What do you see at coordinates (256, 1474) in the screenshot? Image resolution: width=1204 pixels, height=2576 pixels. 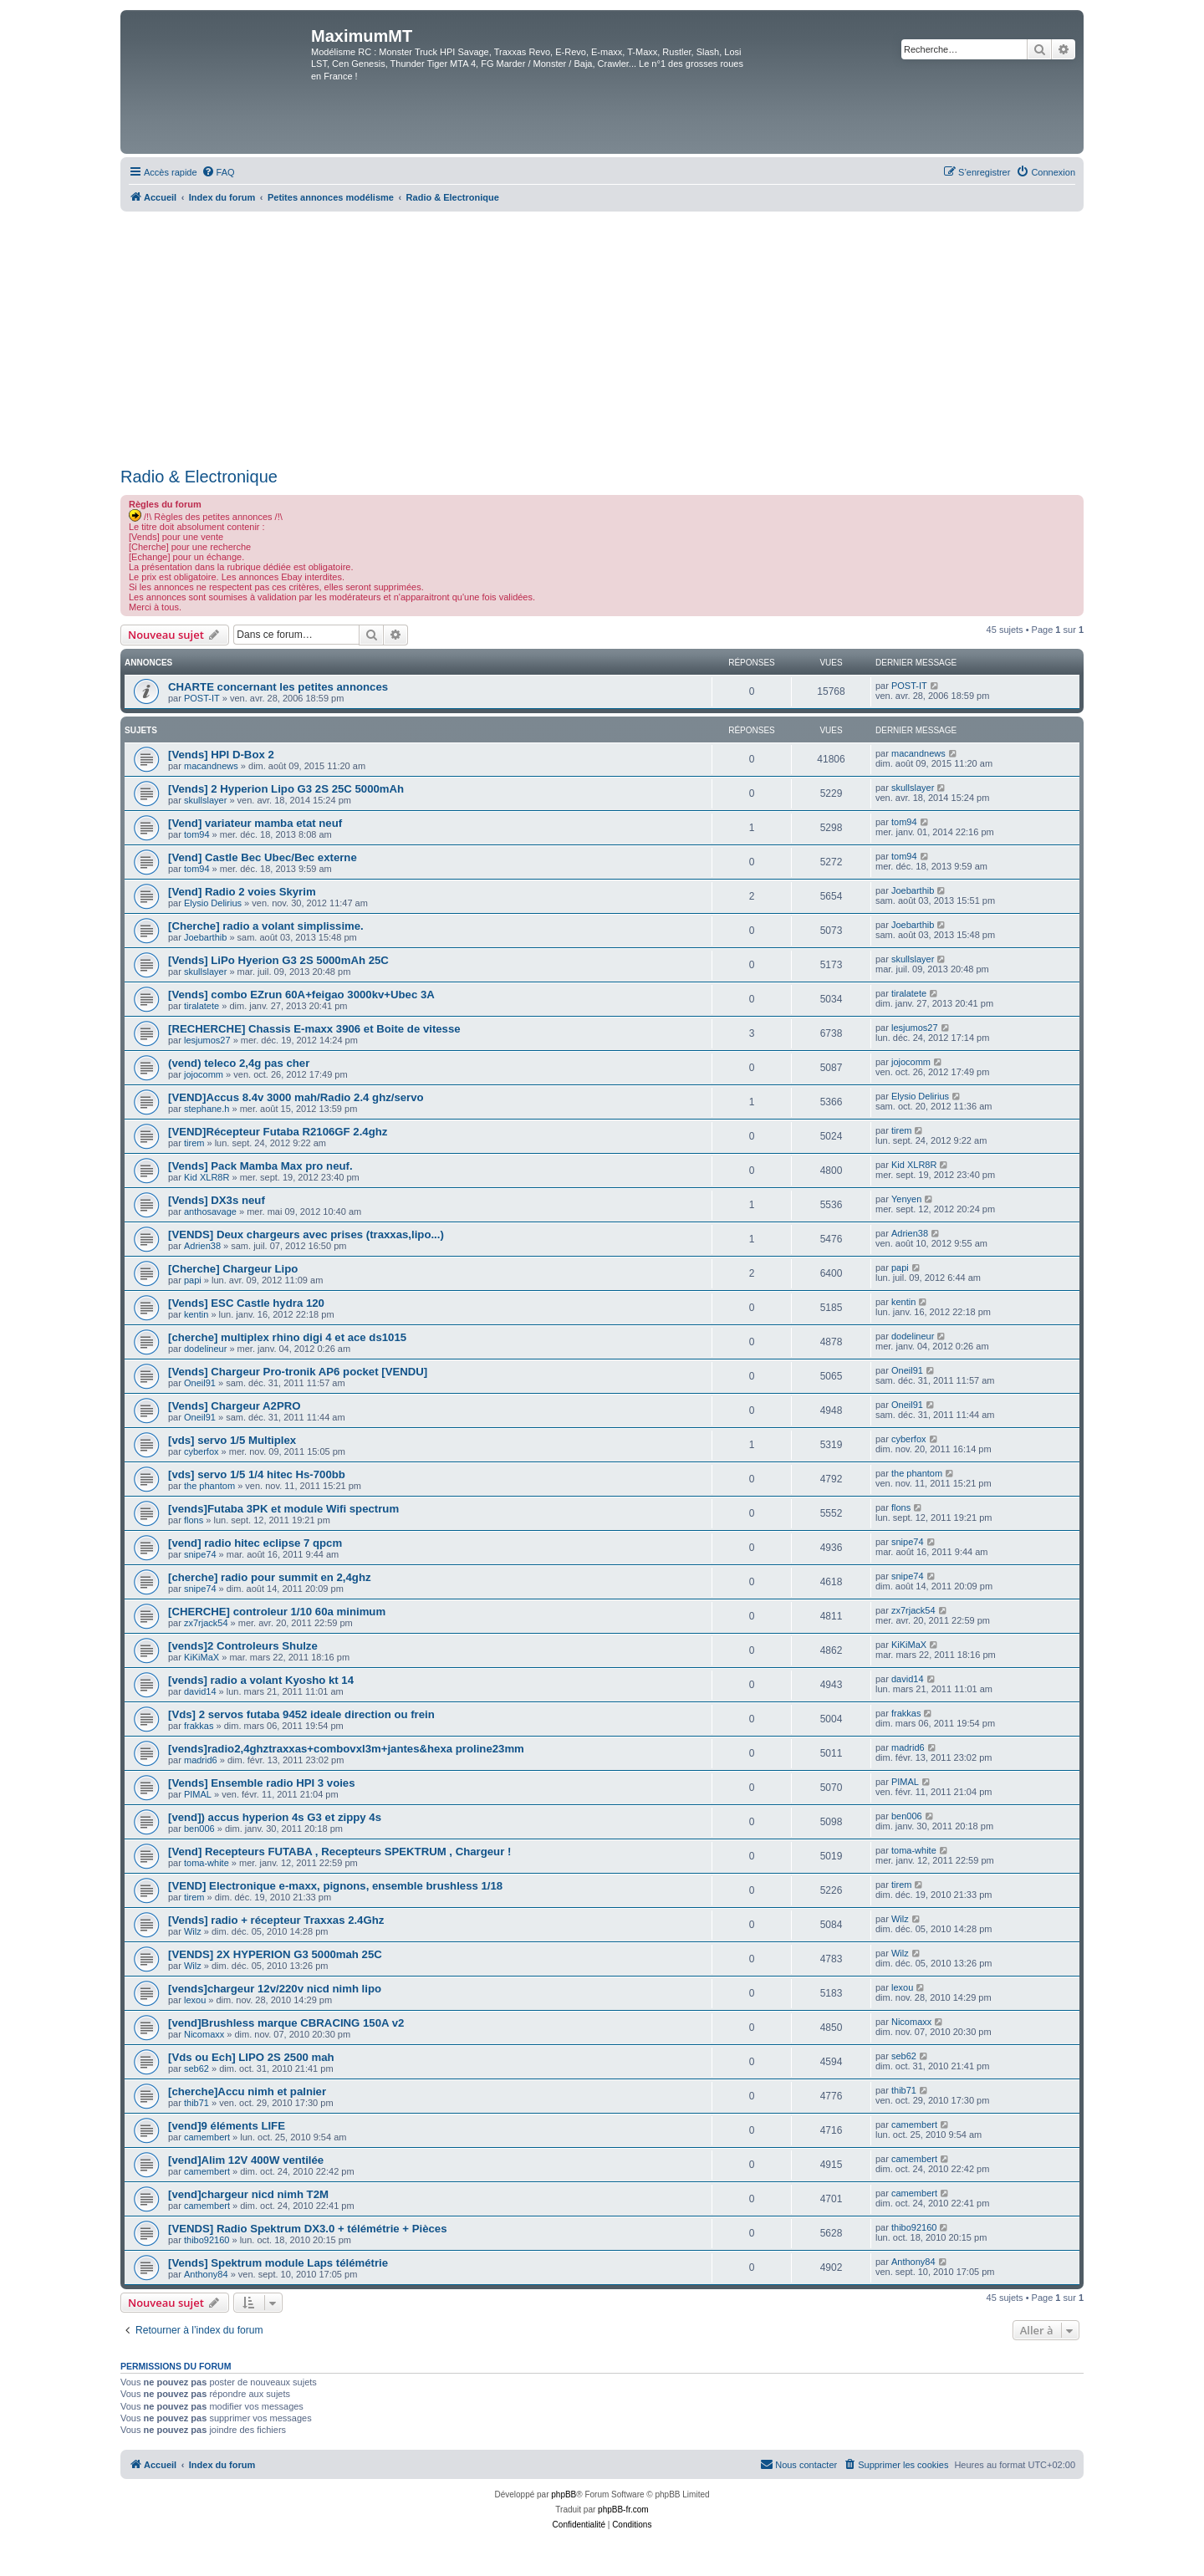 I see `[vds] servo 1/5 1/4 hitec Hs-700bb` at bounding box center [256, 1474].